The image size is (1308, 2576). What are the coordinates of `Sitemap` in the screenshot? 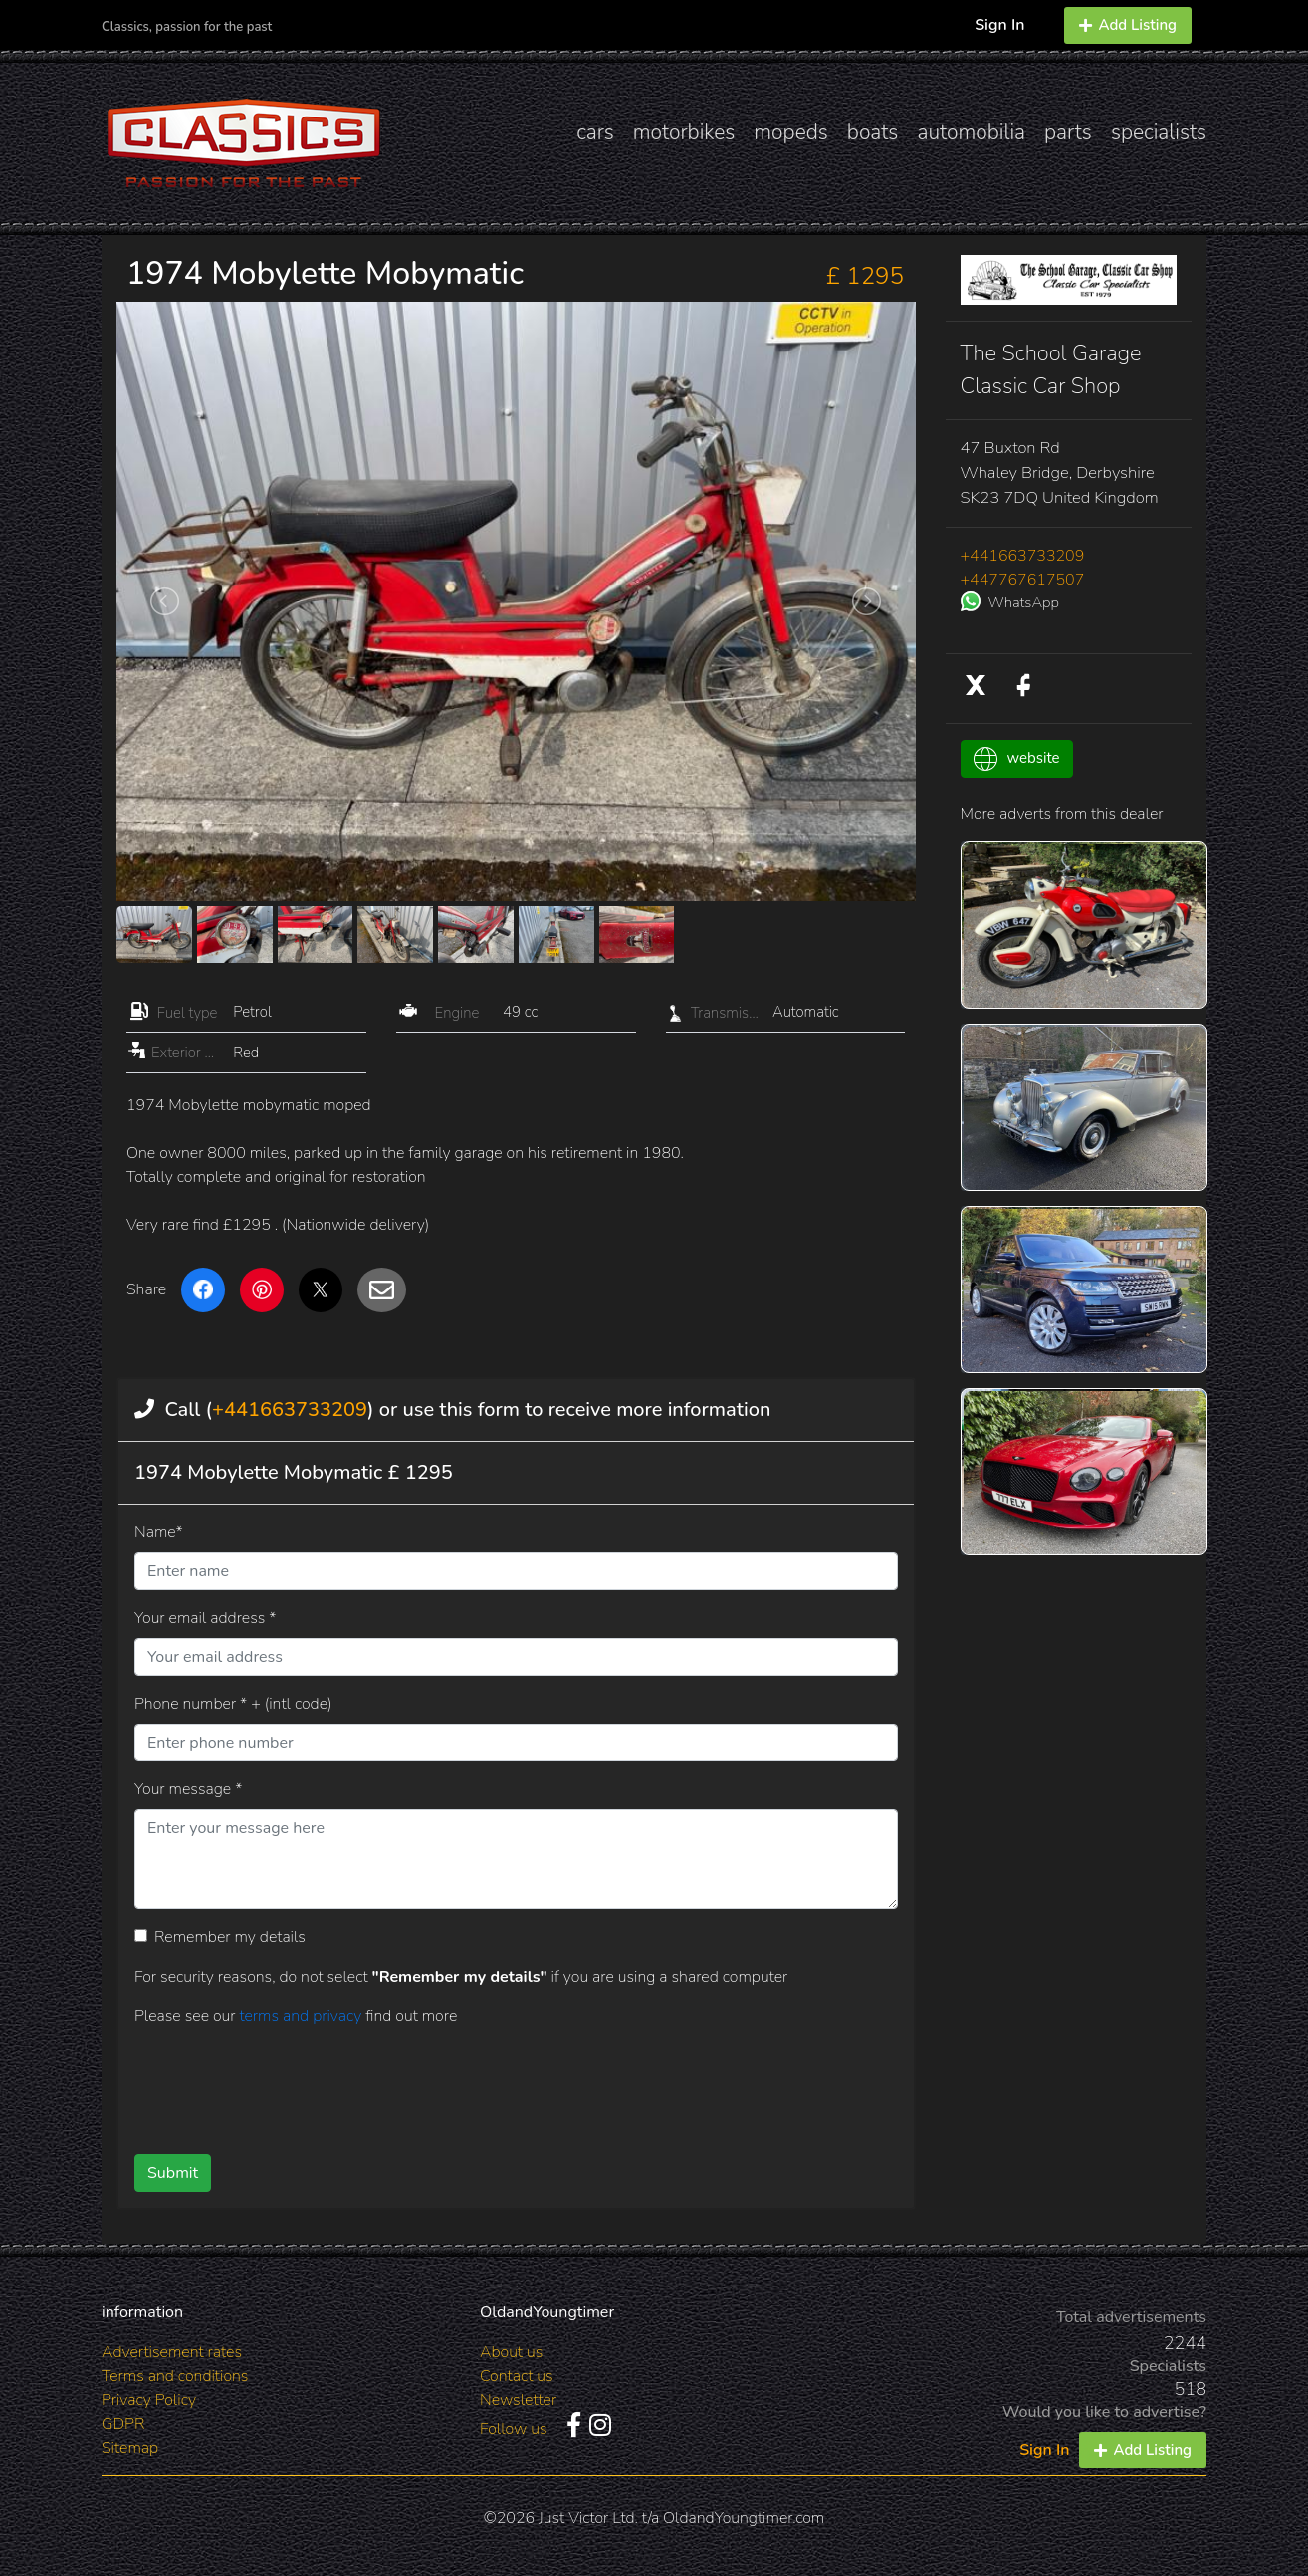 It's located at (130, 2448).